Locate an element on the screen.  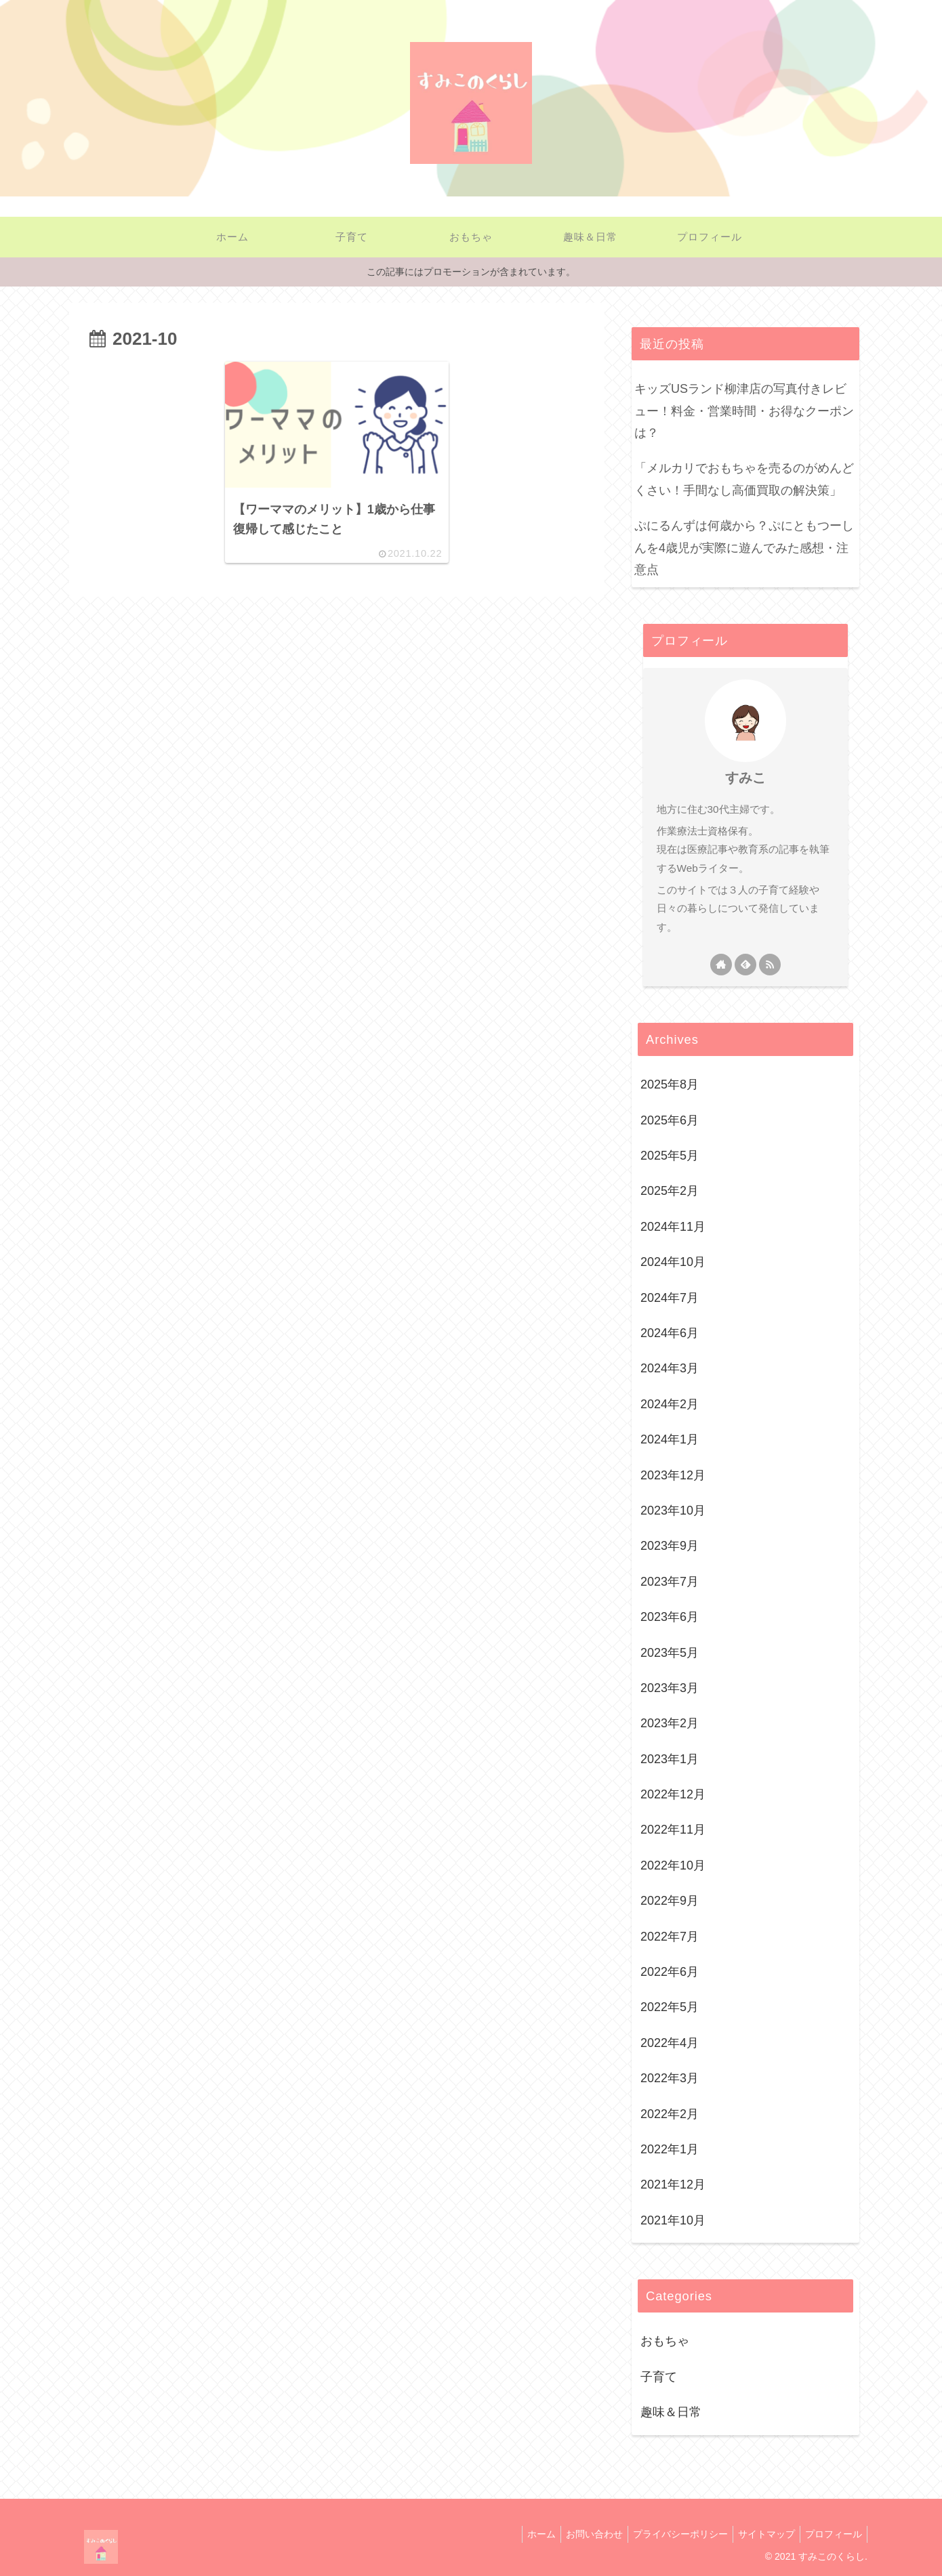
2021年12月 is located at coordinates (672, 2184).